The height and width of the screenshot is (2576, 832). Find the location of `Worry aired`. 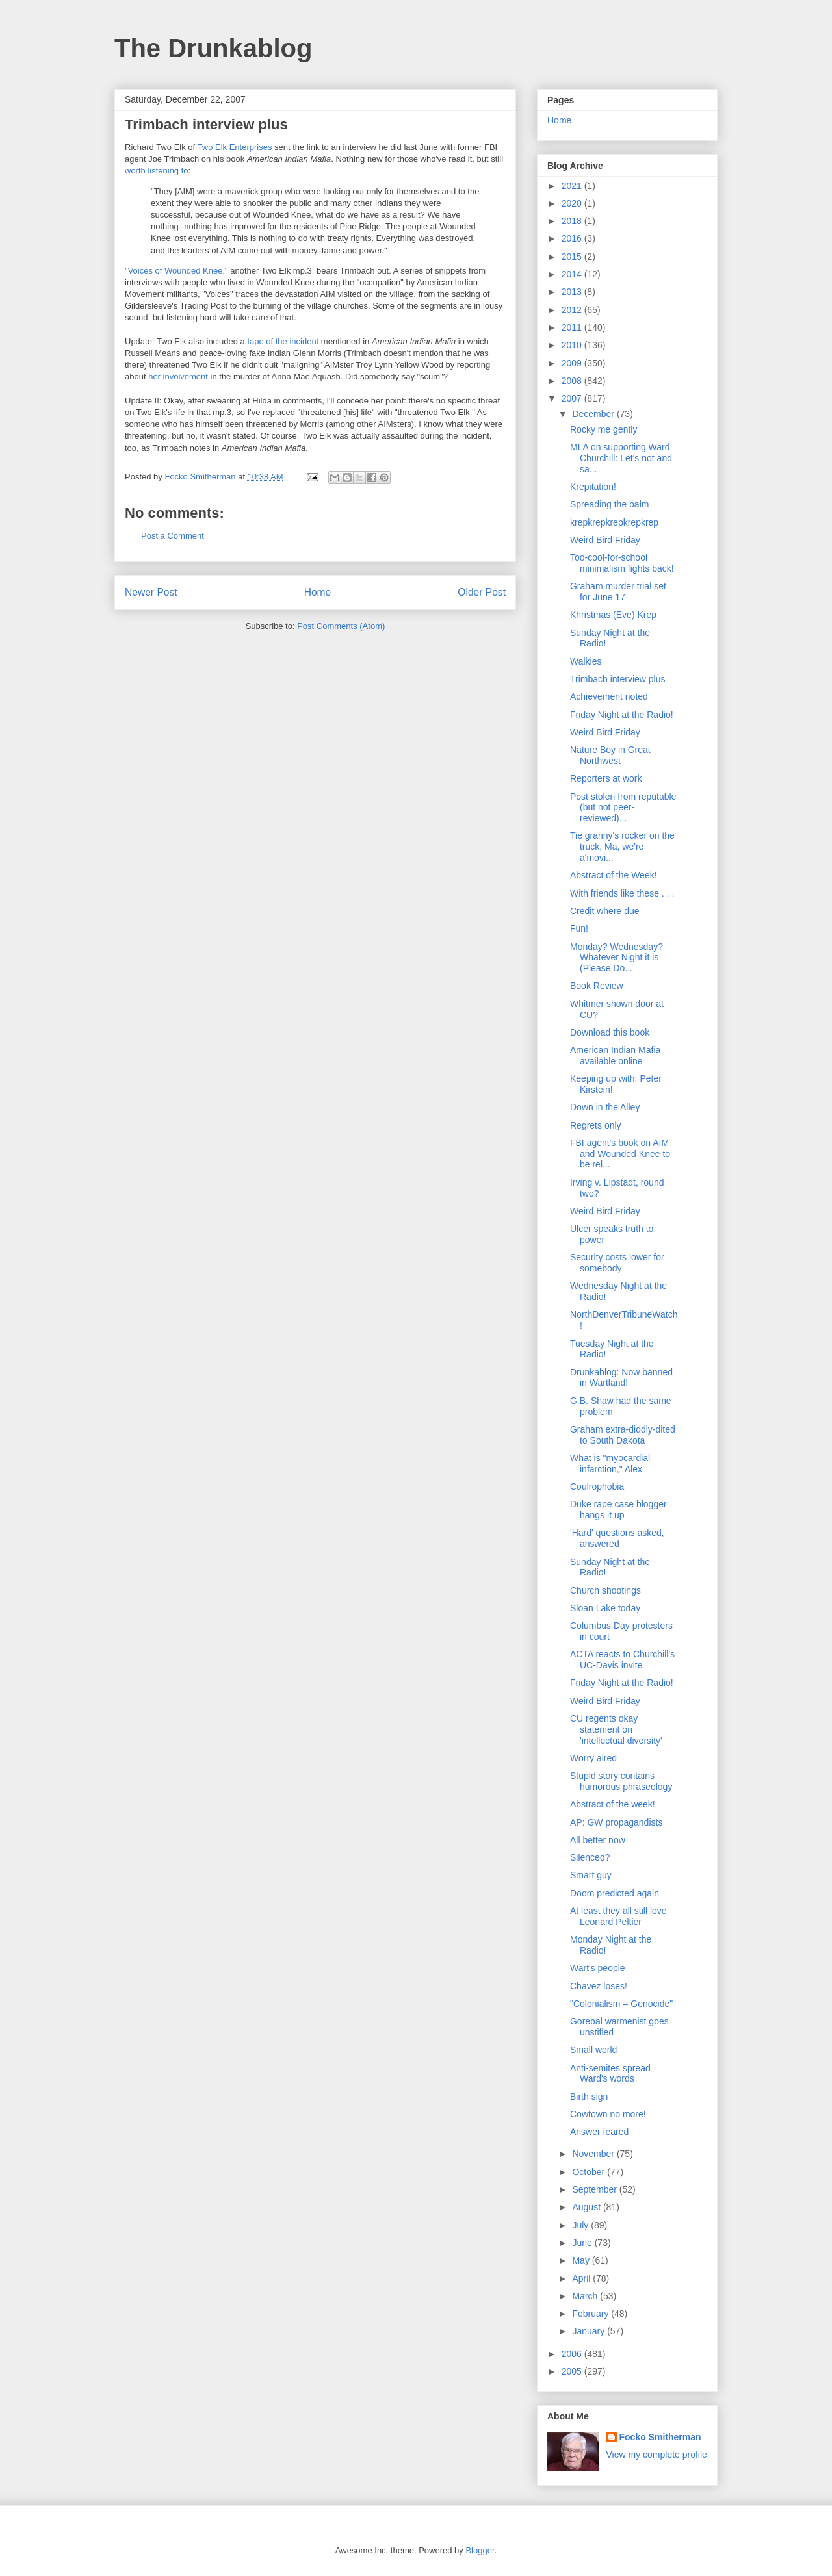

Worry aired is located at coordinates (593, 1758).